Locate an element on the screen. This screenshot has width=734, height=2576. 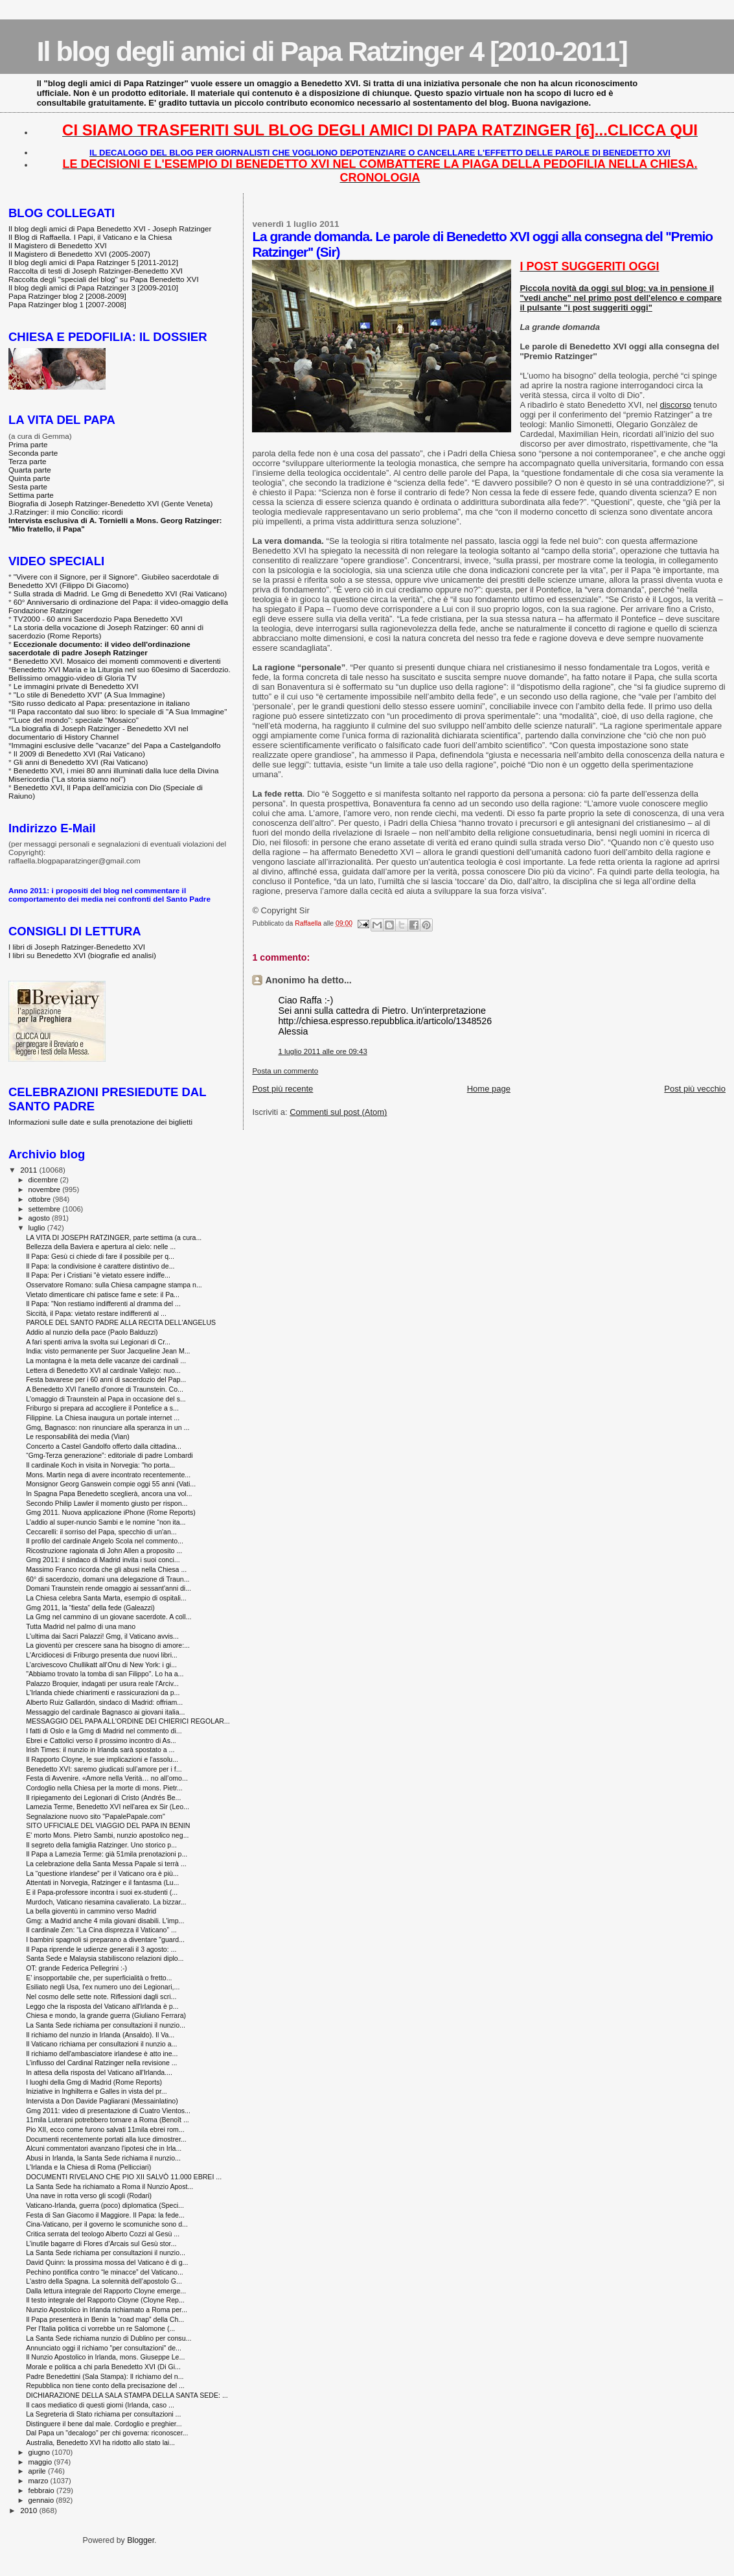
Il Papa: Per i Cristiani "è vietato essere indiffe... is located at coordinates (98, 1275).